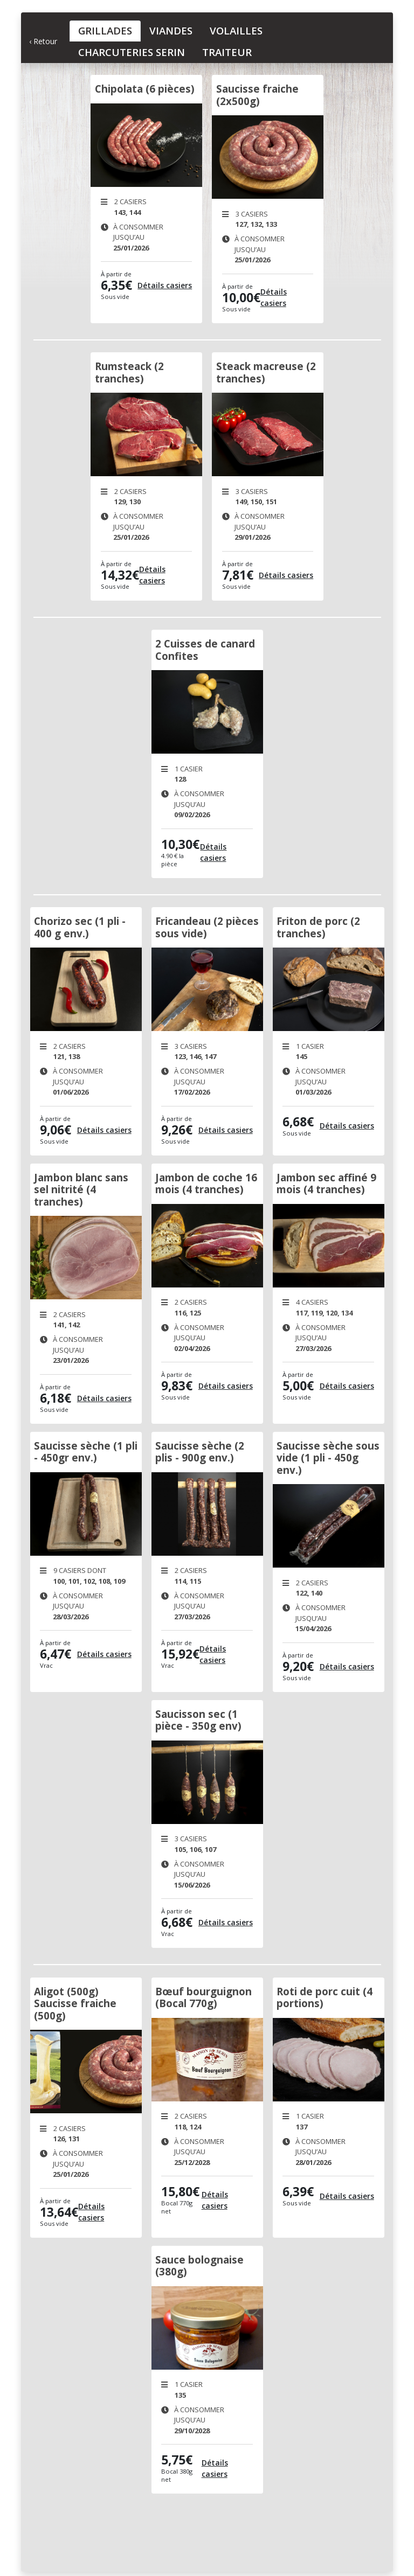 Image resolution: width=414 pixels, height=2576 pixels. I want to click on Viandes, so click(170, 30).